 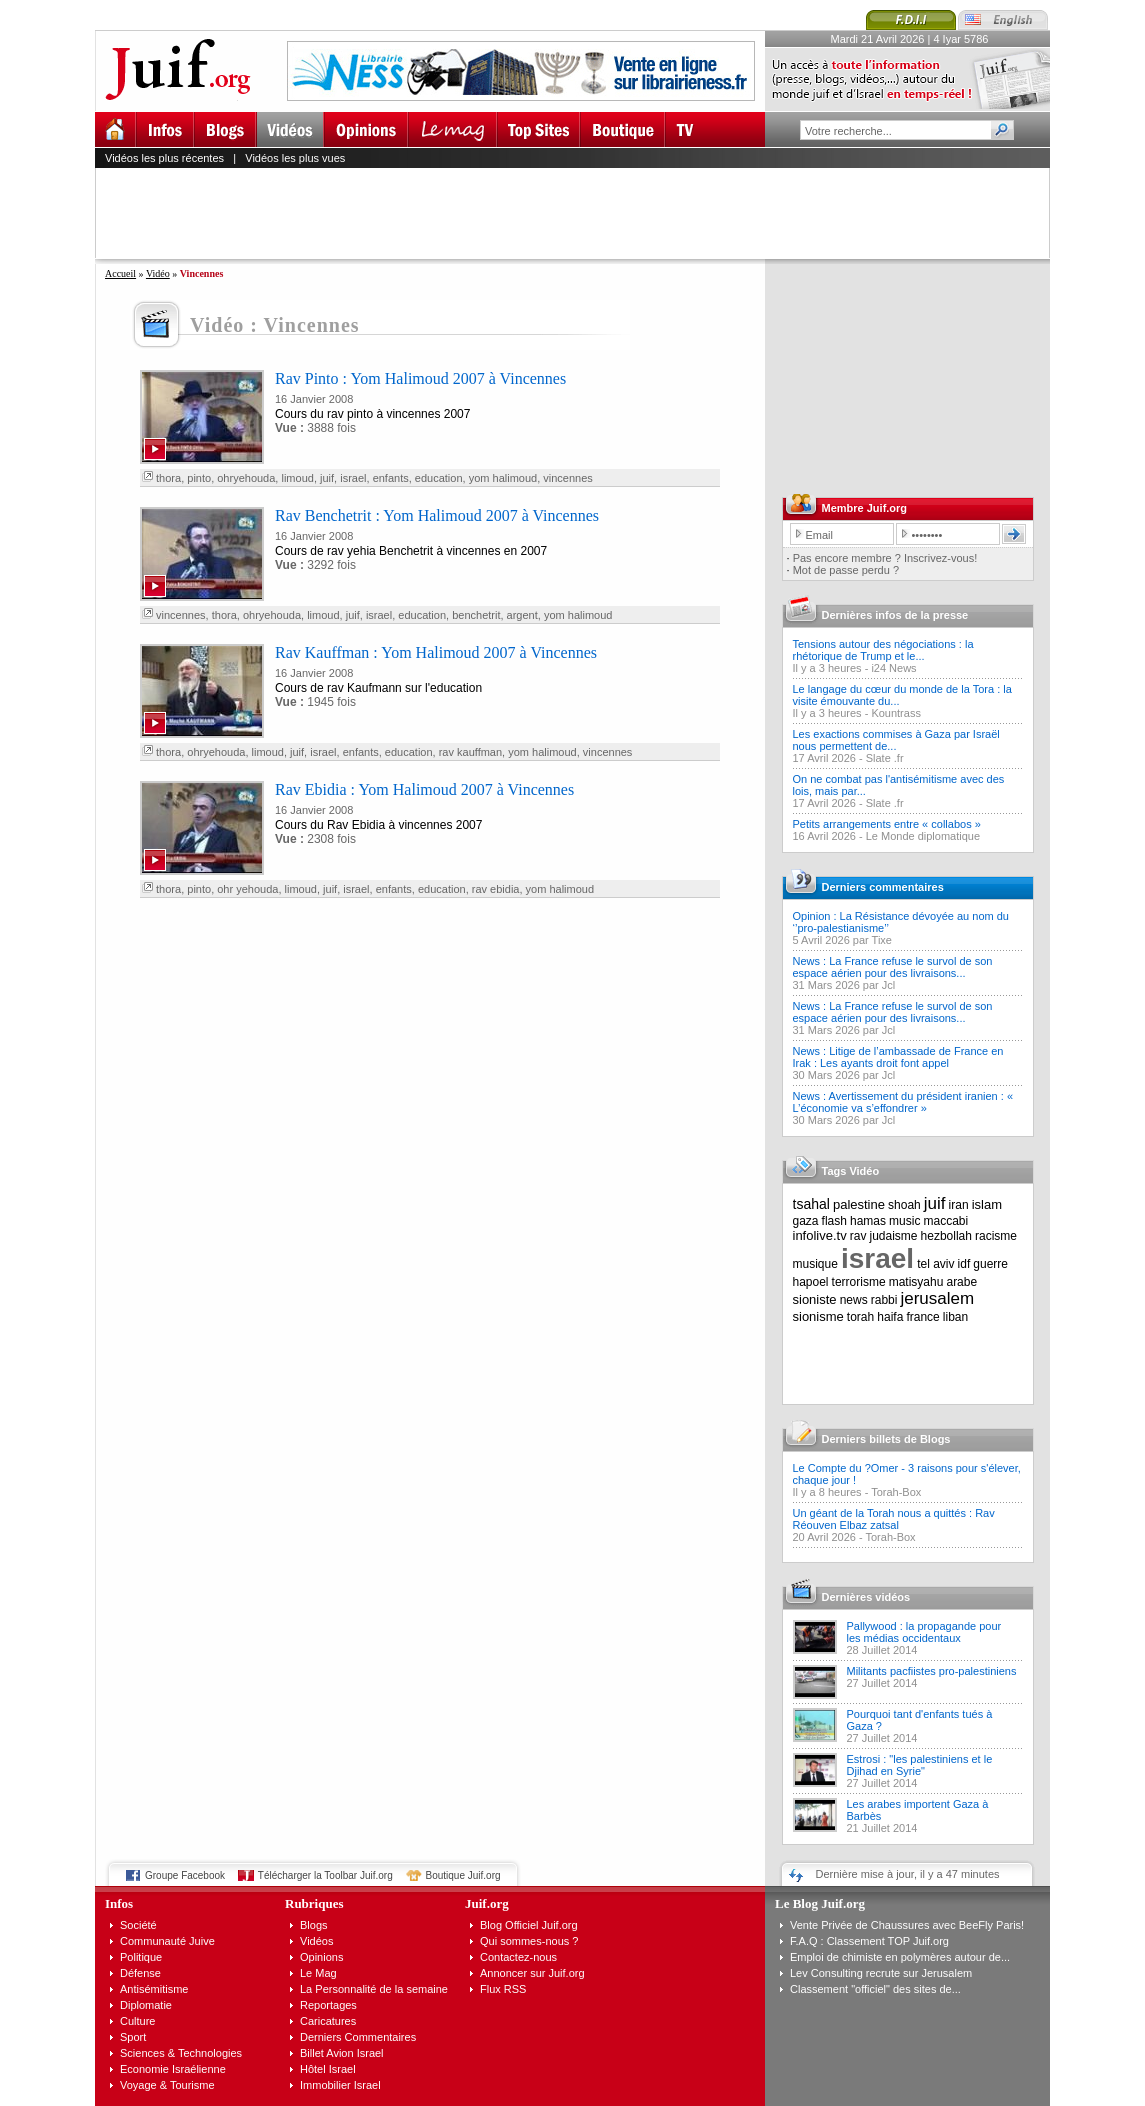 I want to click on Sciences & Technologies, so click(x=181, y=2053).